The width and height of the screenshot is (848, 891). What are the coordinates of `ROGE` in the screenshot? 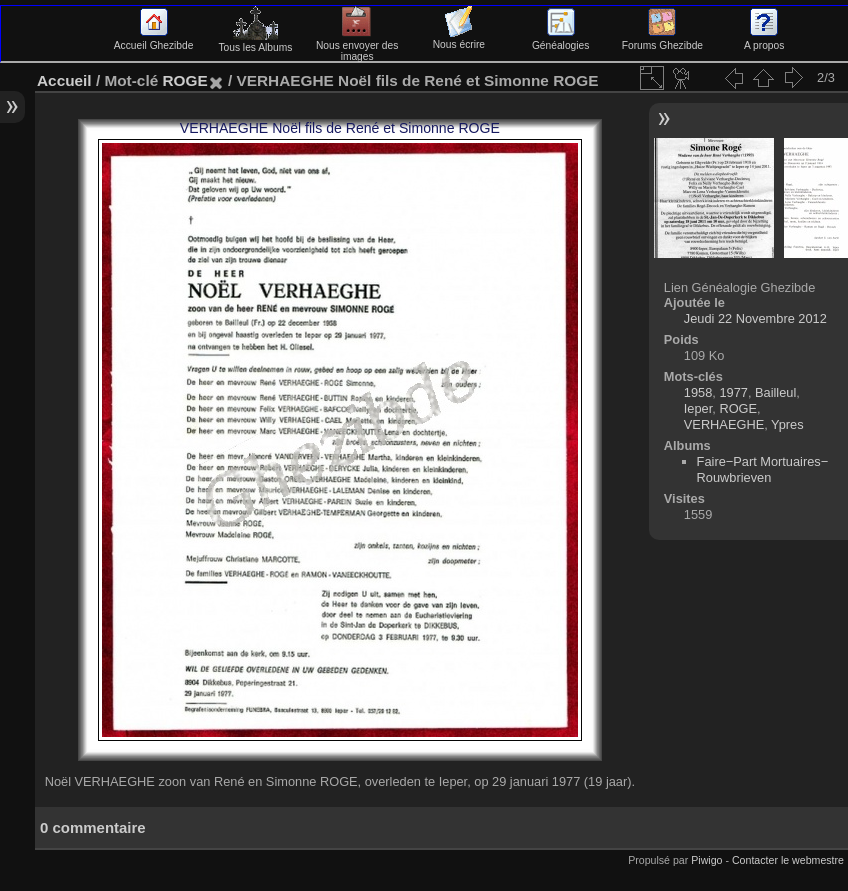 It's located at (184, 80).